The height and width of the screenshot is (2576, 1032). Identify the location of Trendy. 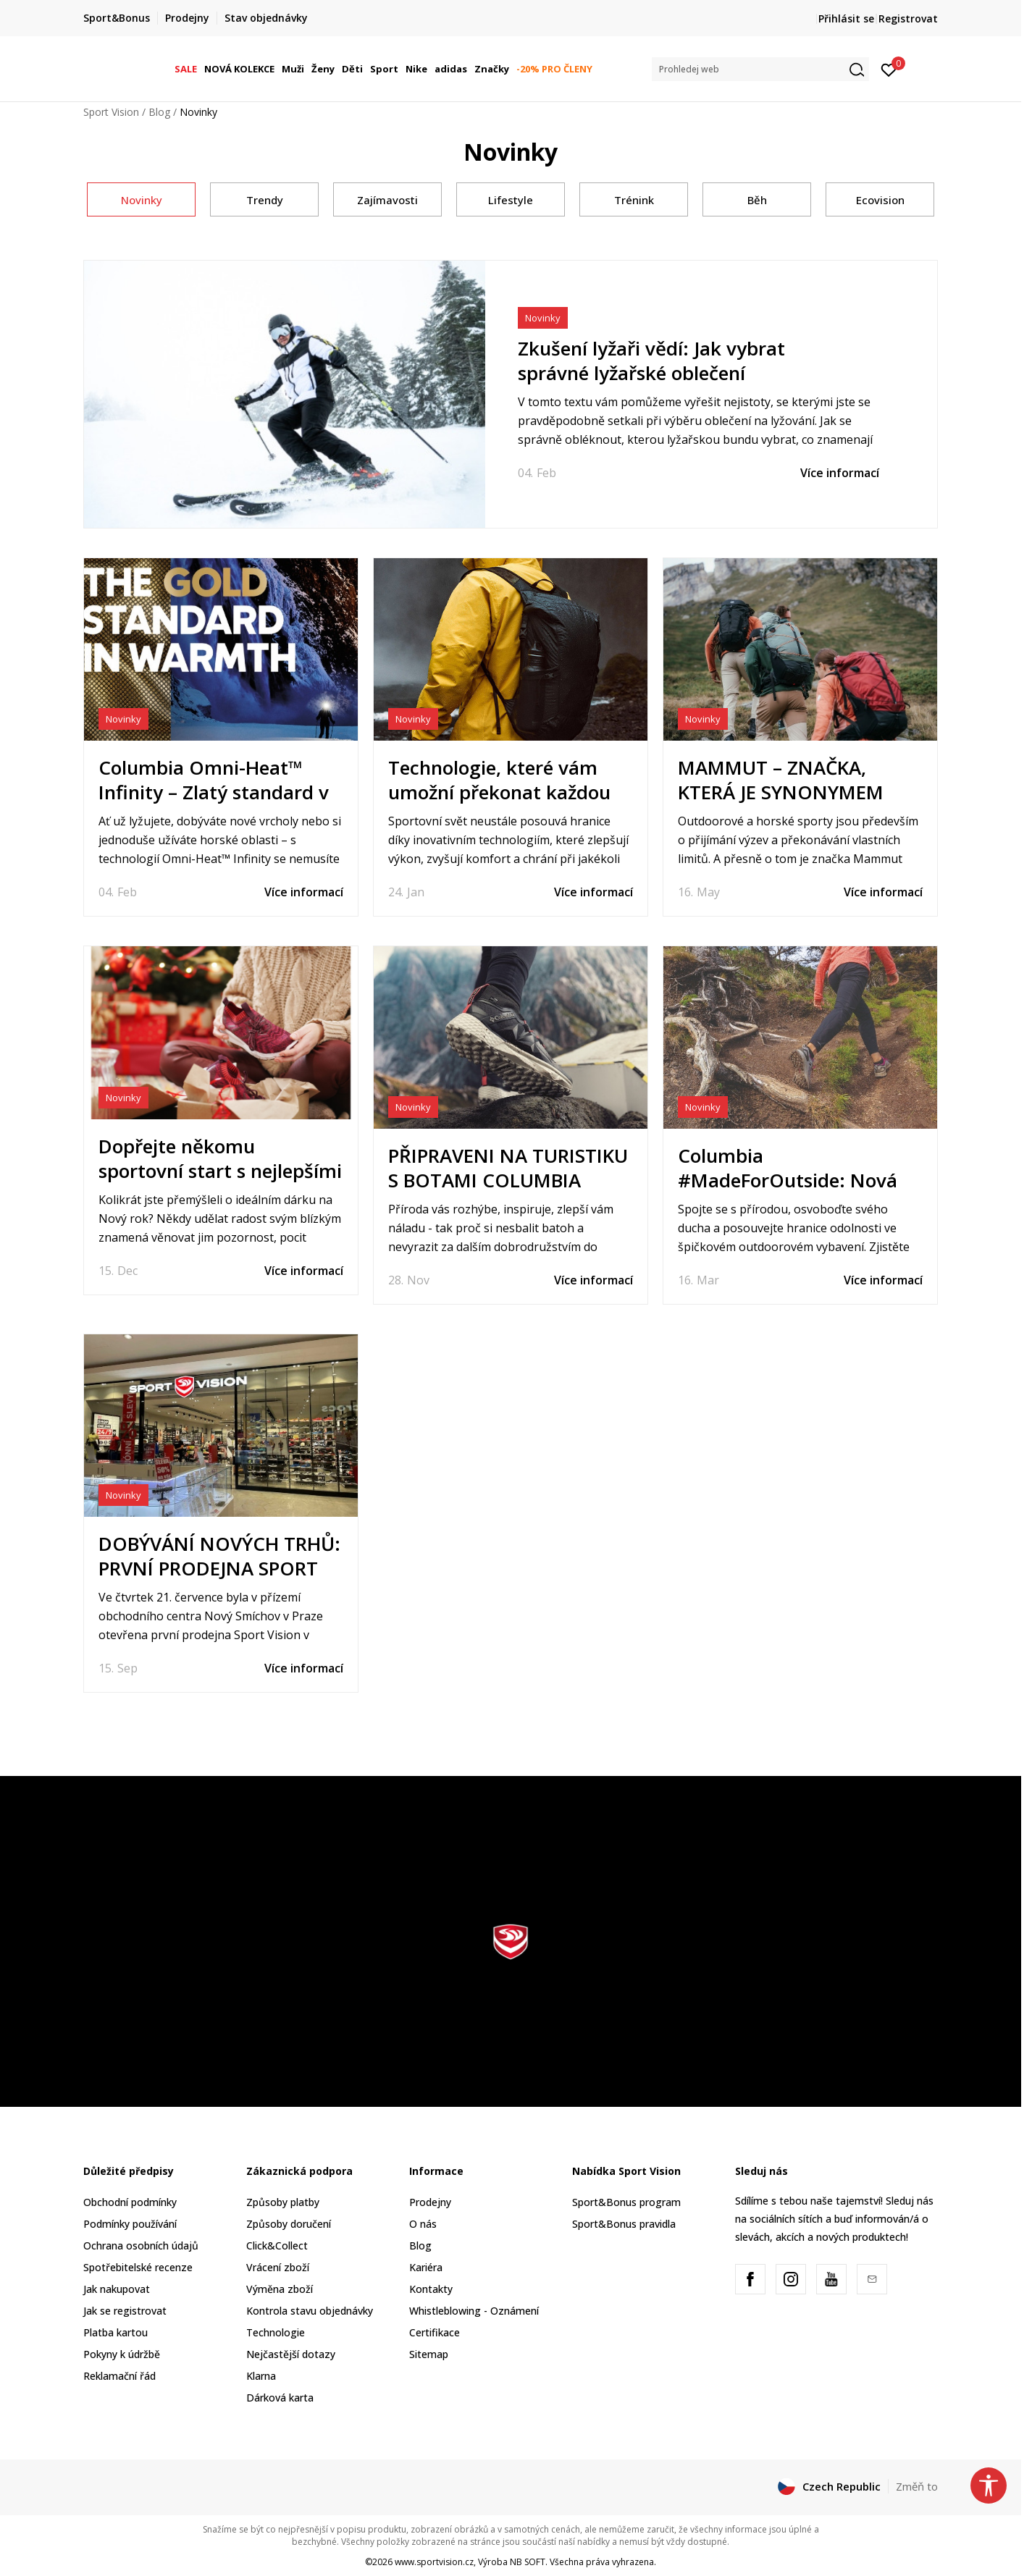
(264, 200).